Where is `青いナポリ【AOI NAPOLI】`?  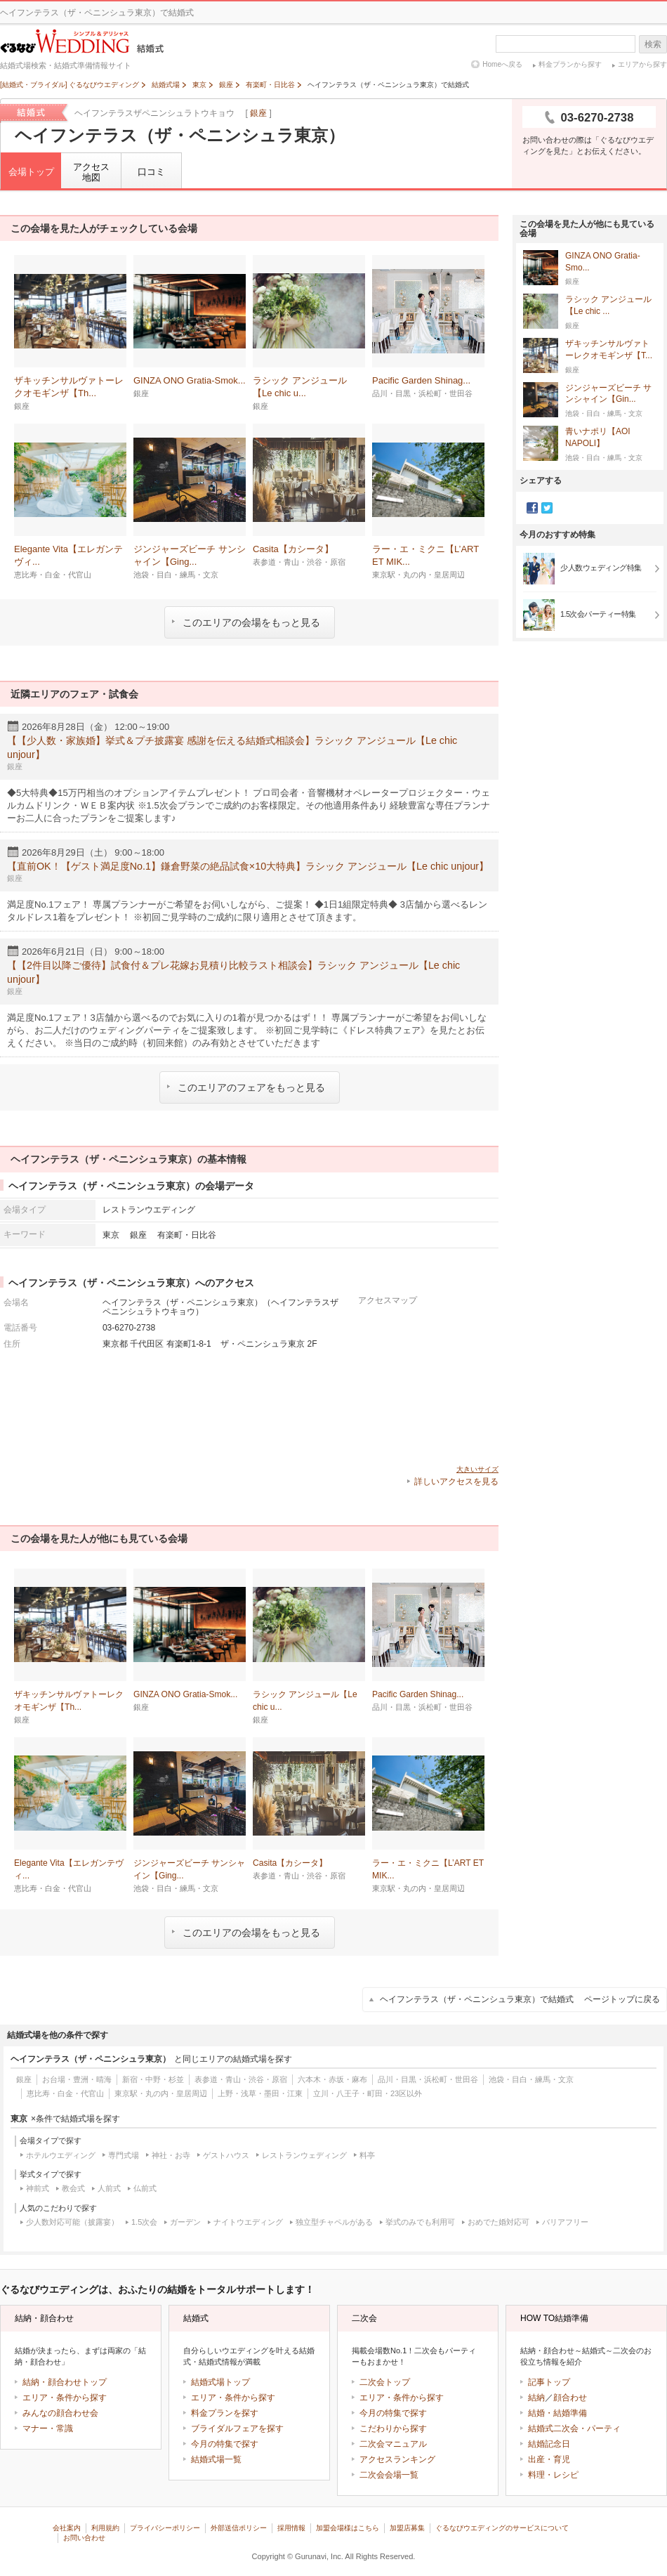
青いナポリ【AOI NAPOLI】 is located at coordinates (597, 438).